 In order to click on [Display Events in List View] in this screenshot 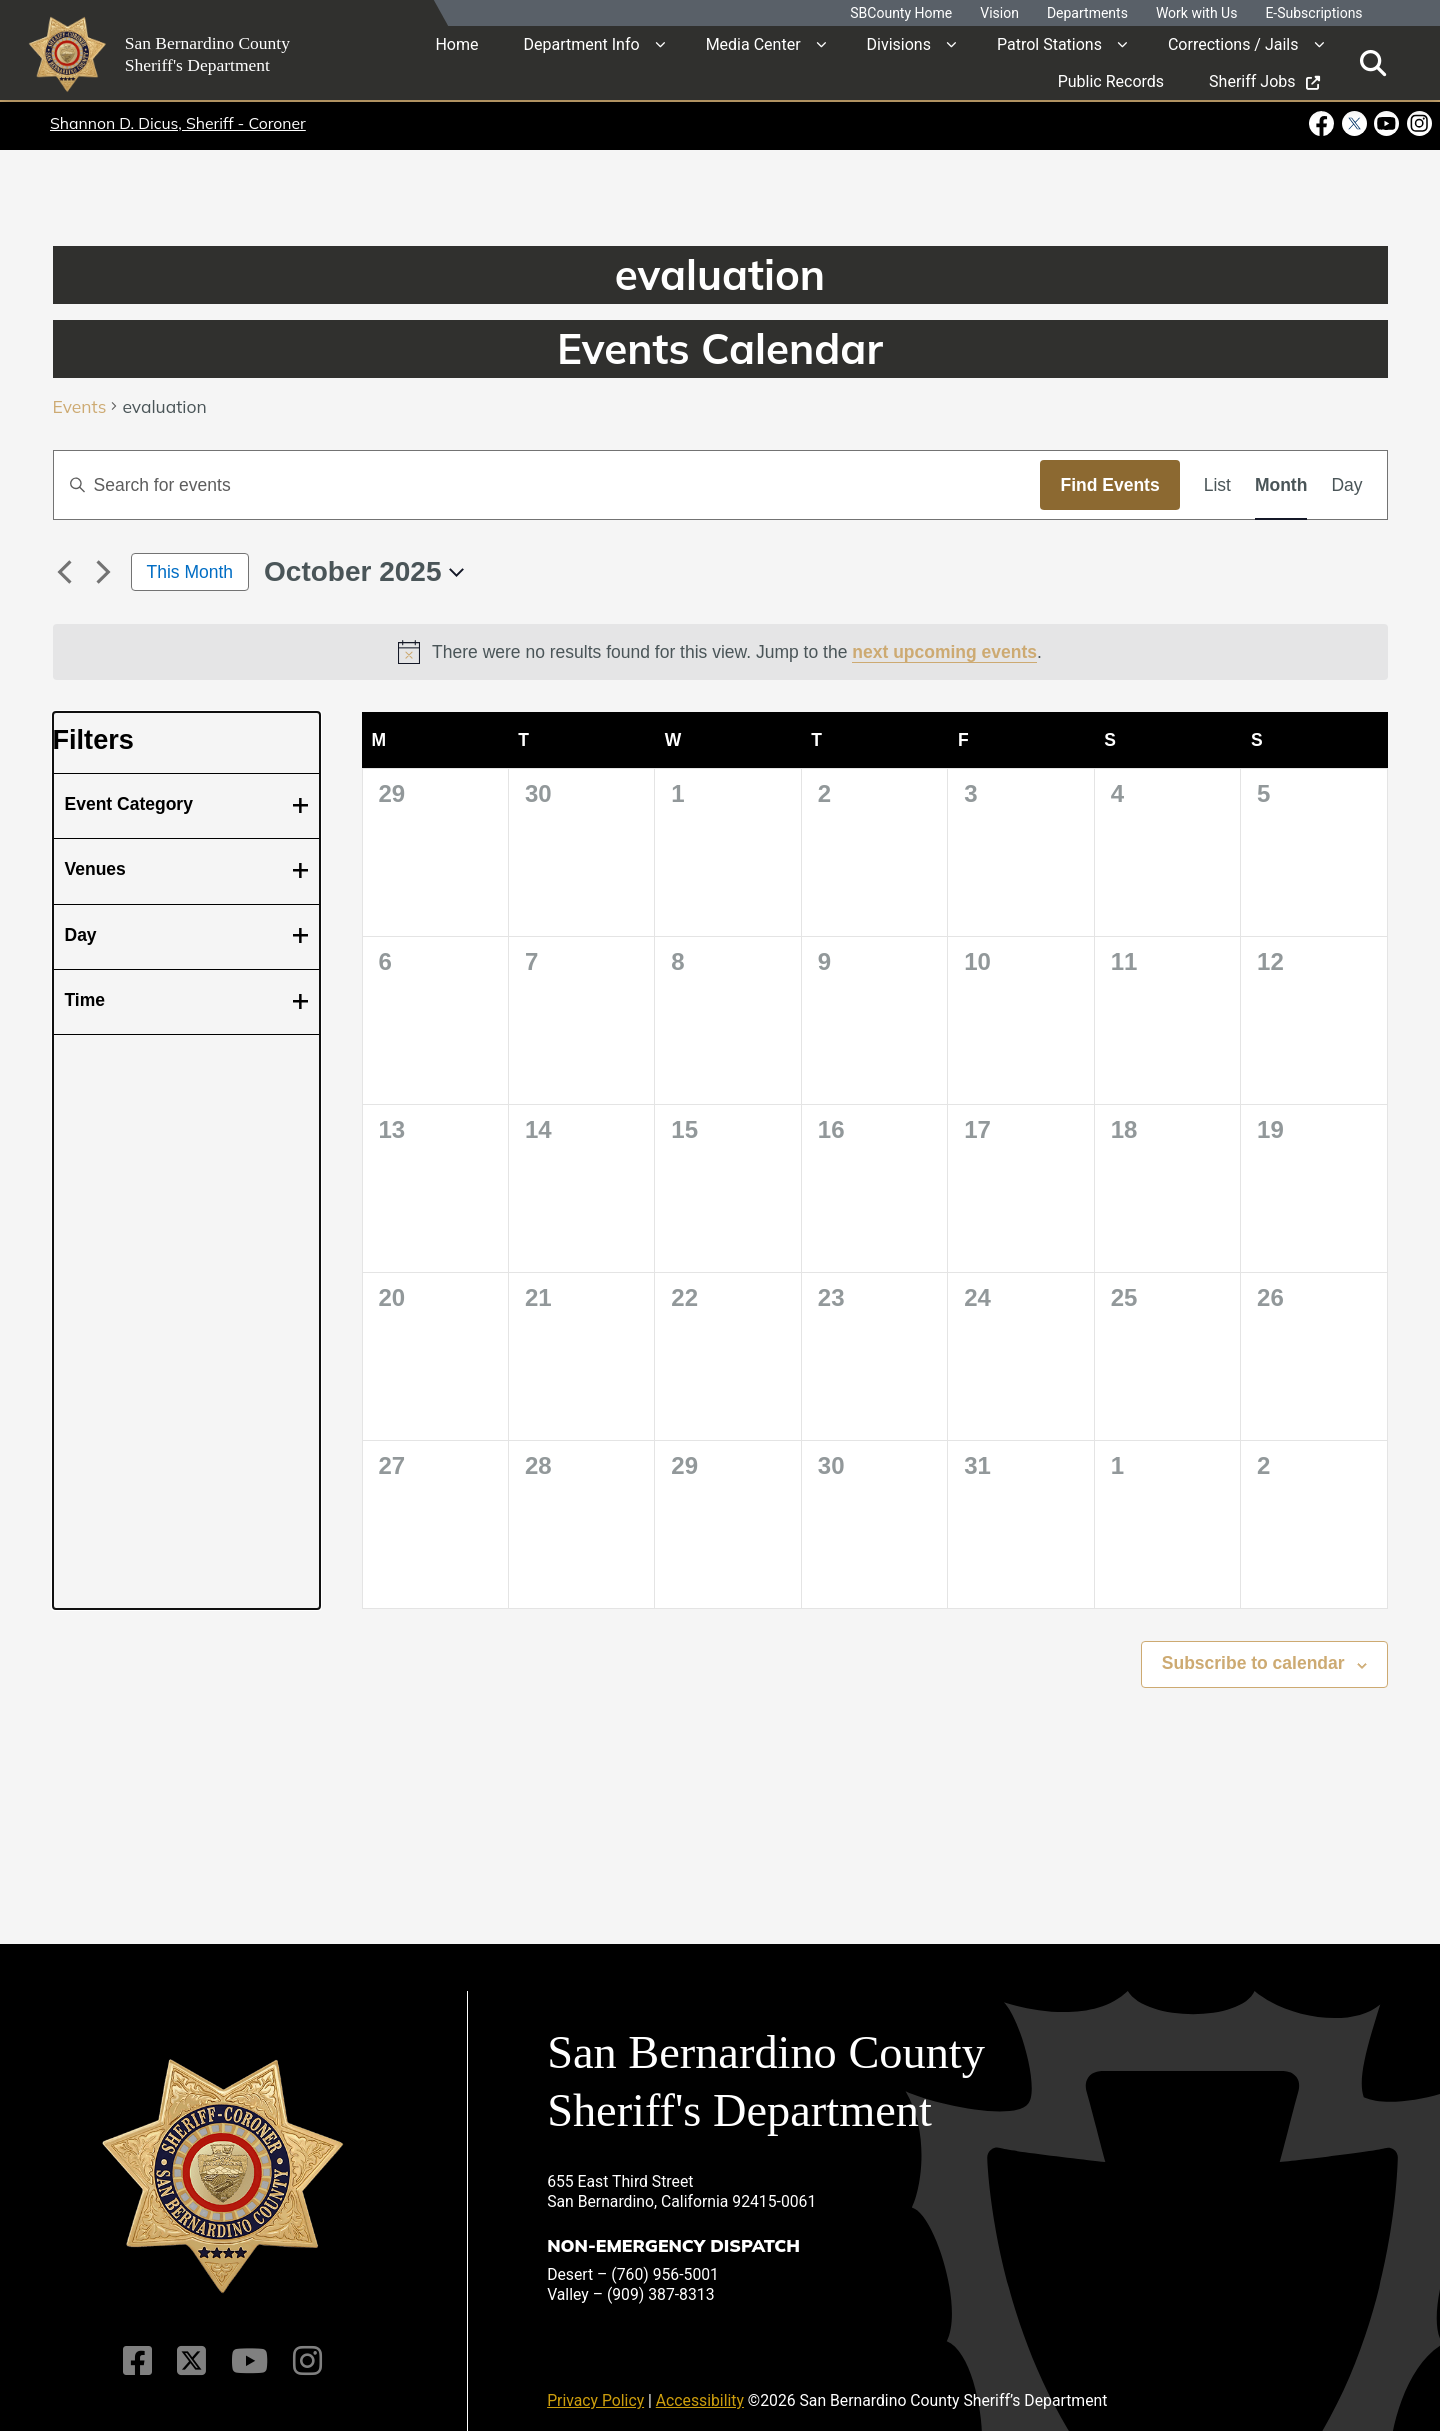, I will do `click(1217, 485)`.